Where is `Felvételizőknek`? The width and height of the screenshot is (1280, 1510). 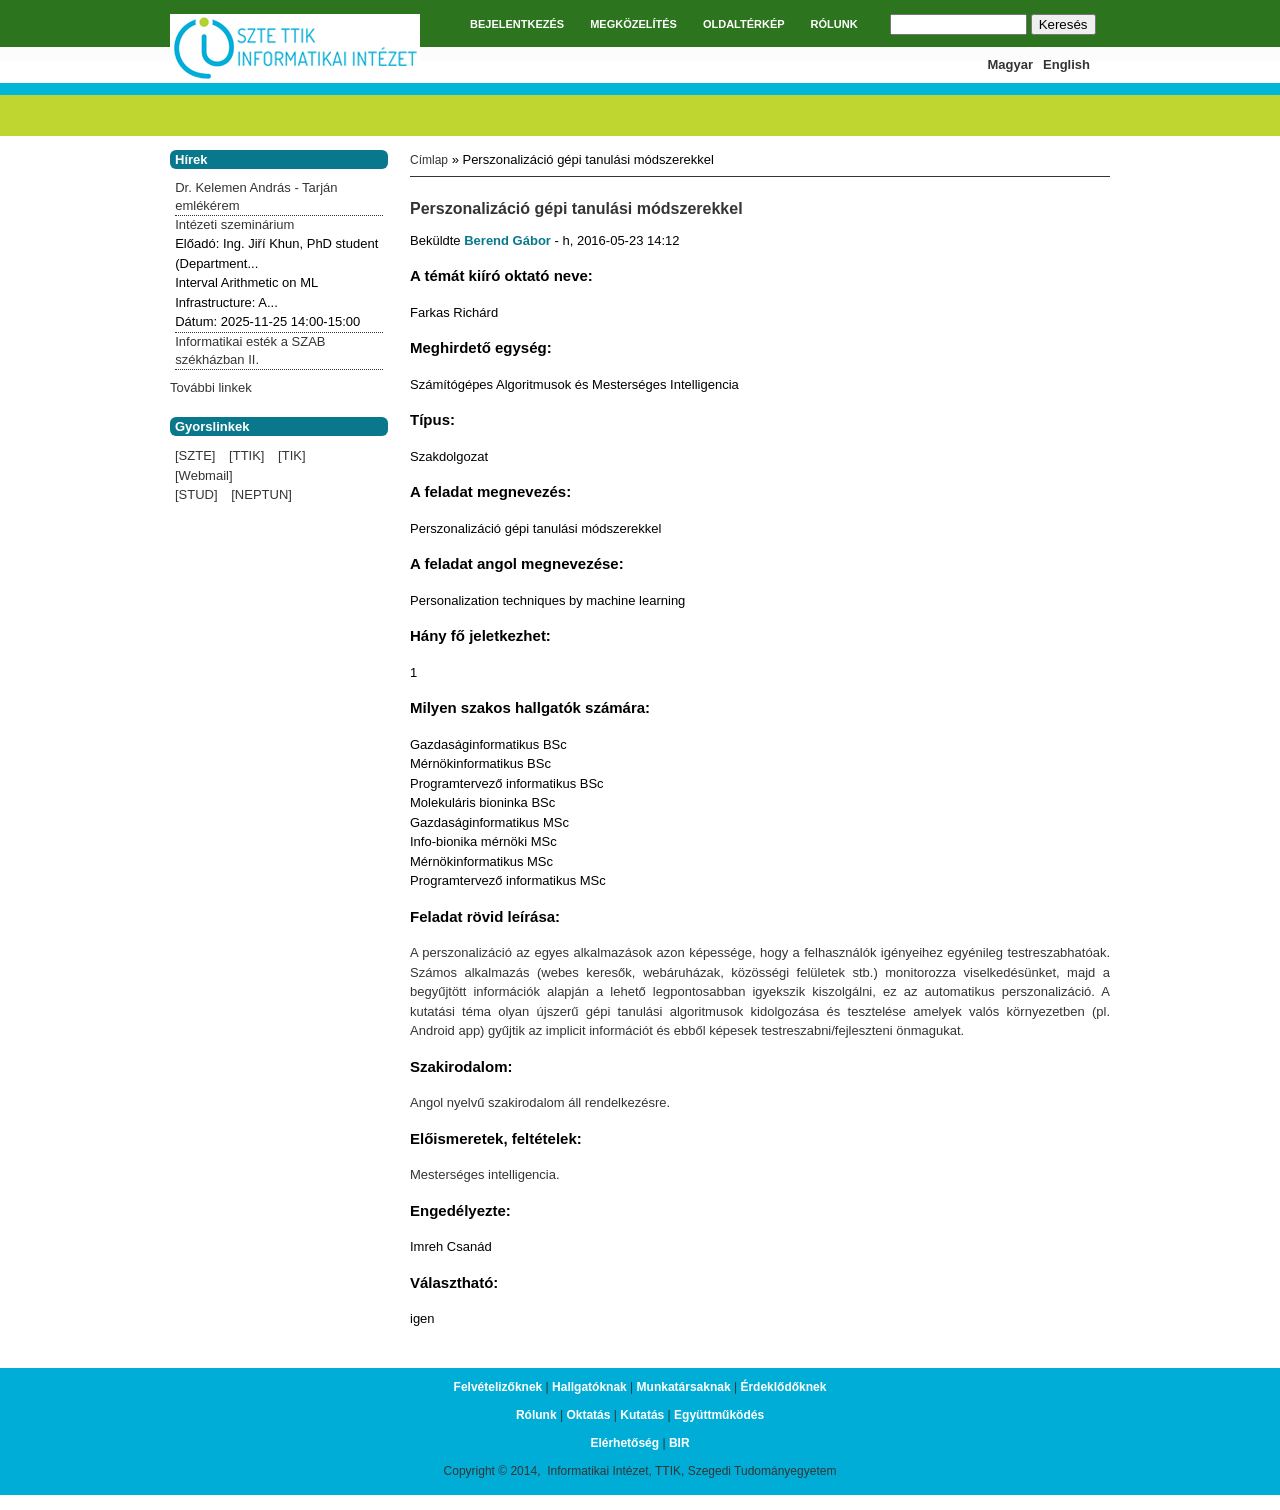
Felvételizőknek is located at coordinates (498, 1387).